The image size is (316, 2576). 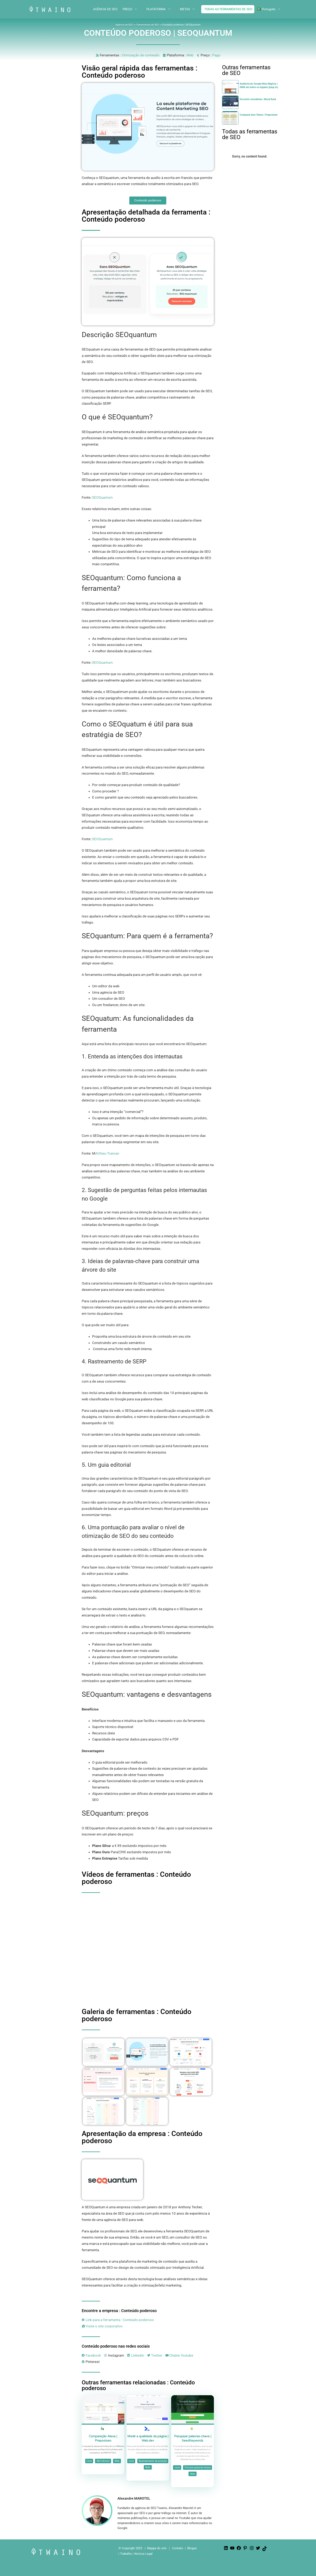 I want to click on Comparar dois Textos | Prepostseo, so click(x=259, y=114).